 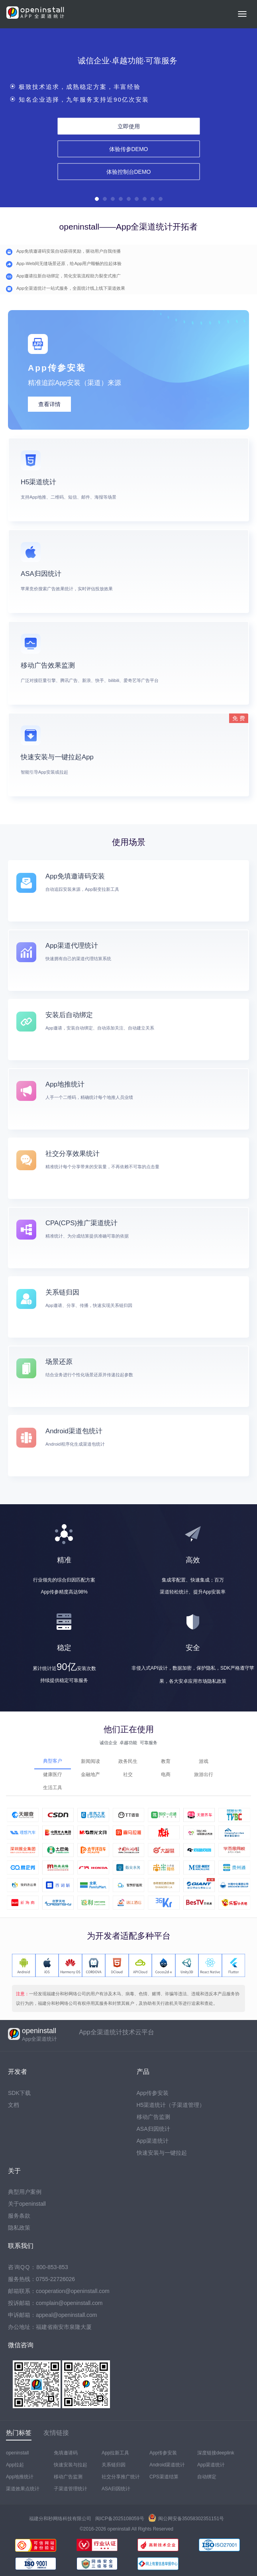 What do you see at coordinates (153, 2093) in the screenshot?
I see `App传参安装` at bounding box center [153, 2093].